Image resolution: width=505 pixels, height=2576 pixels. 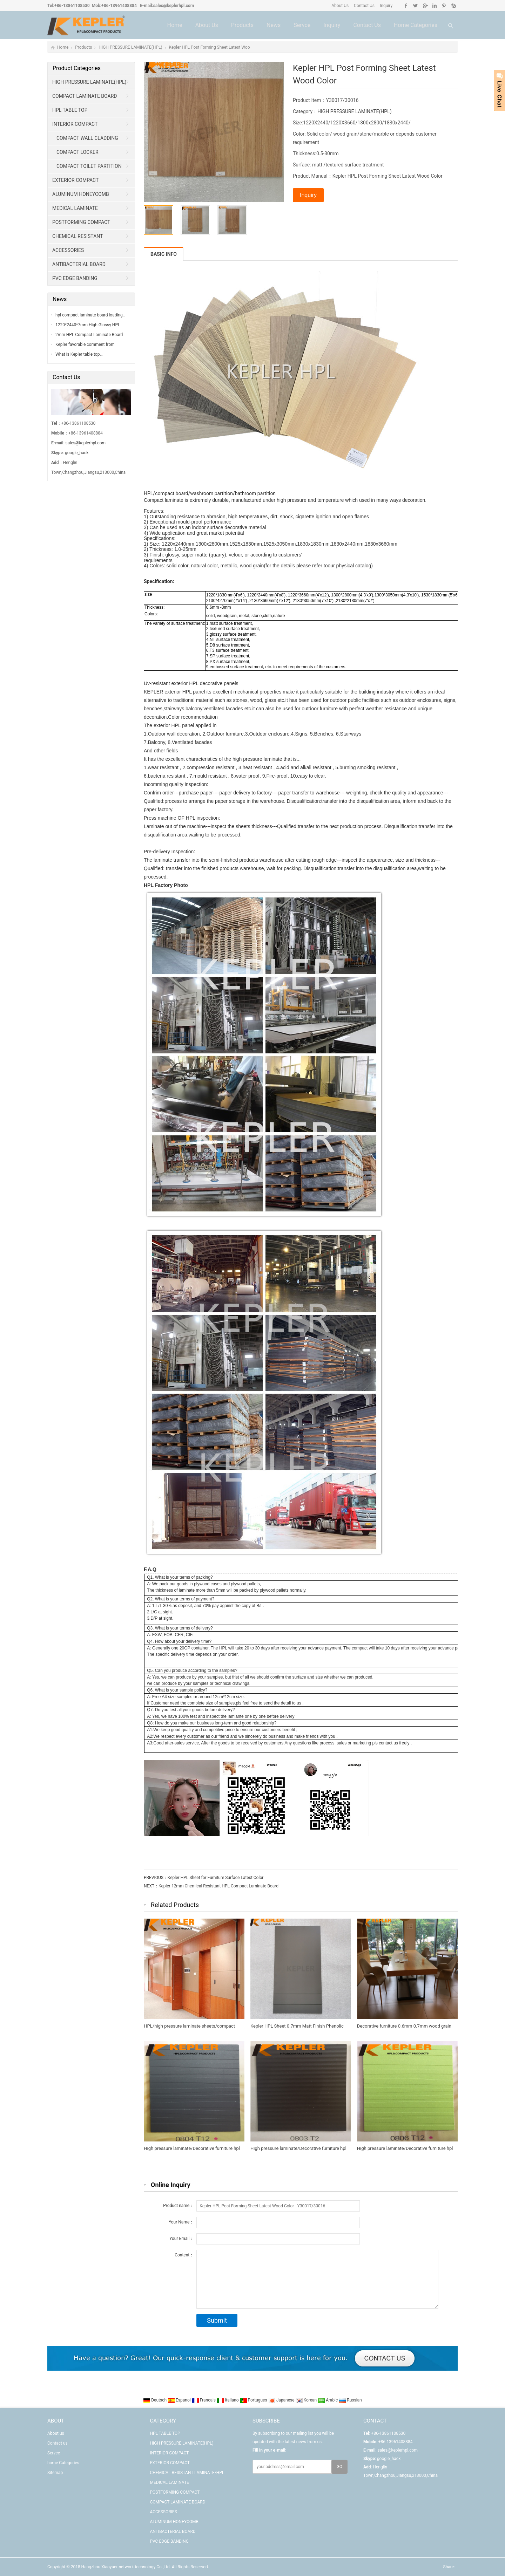 I want to click on Contact us, so click(x=367, y=25).